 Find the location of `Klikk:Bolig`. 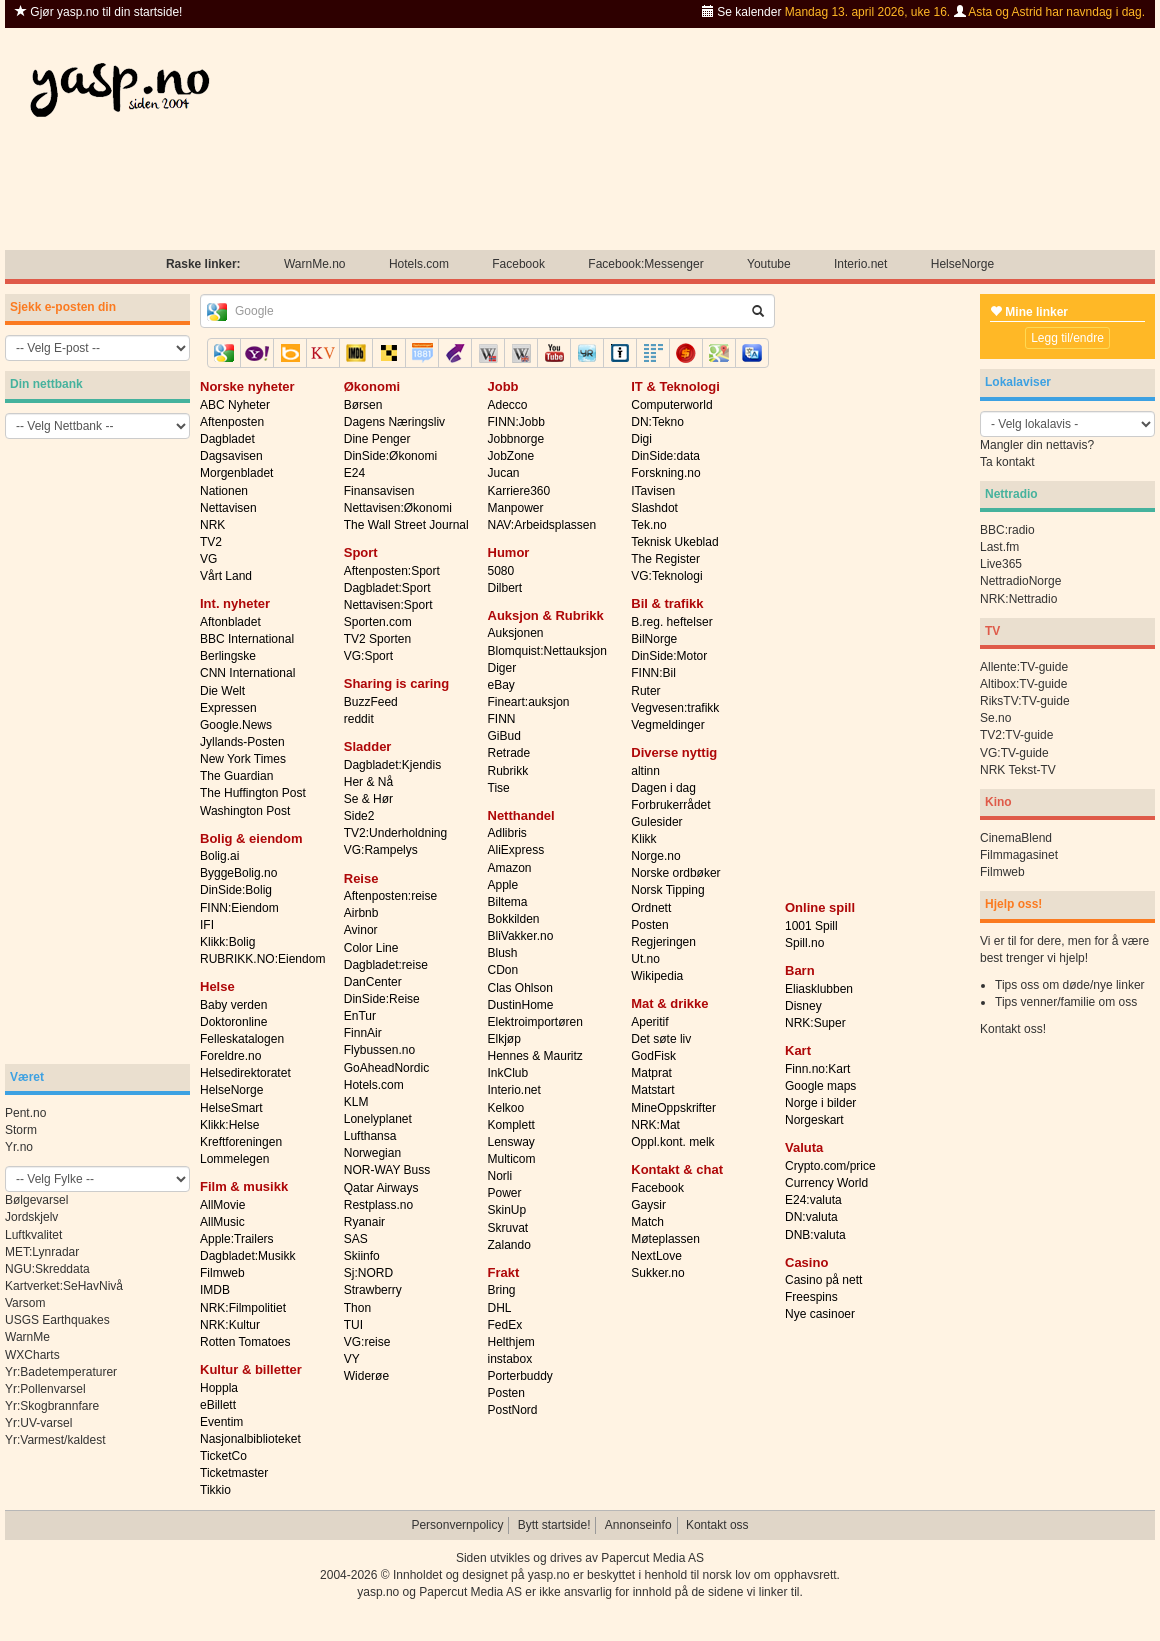

Klikk:Bolig is located at coordinates (227, 942).